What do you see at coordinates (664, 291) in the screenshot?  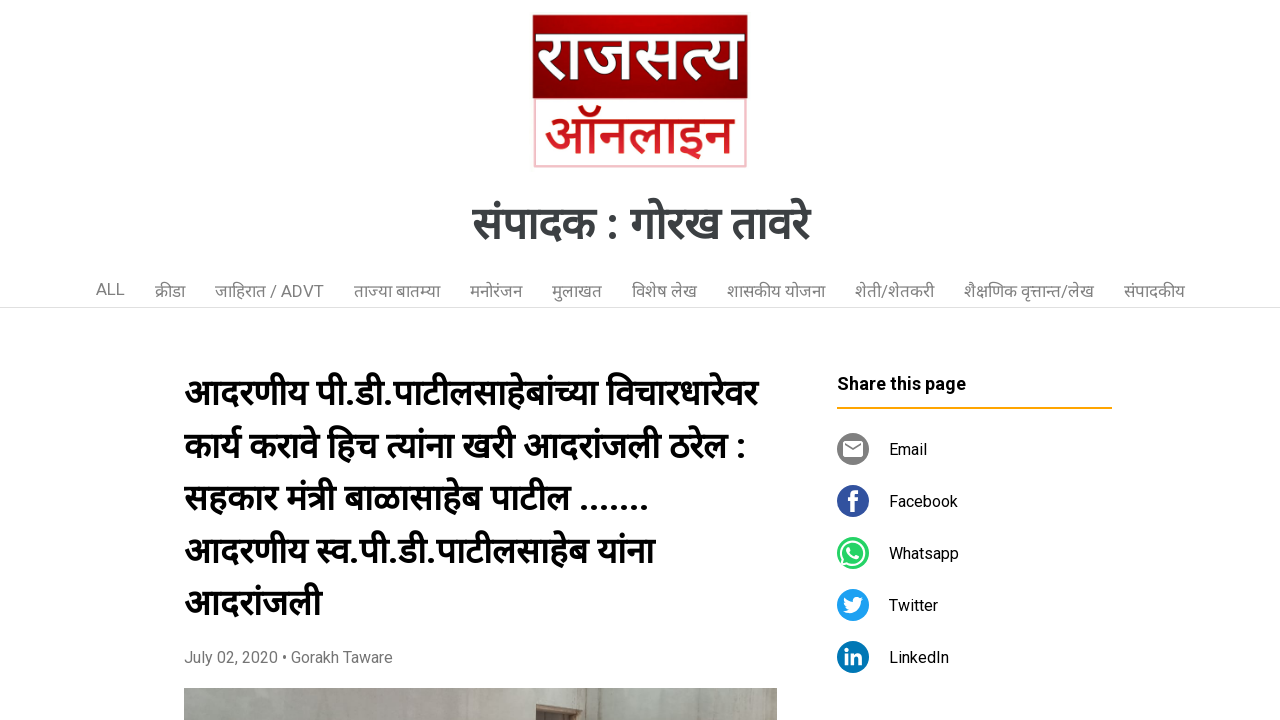 I see `विशेष लेख` at bounding box center [664, 291].